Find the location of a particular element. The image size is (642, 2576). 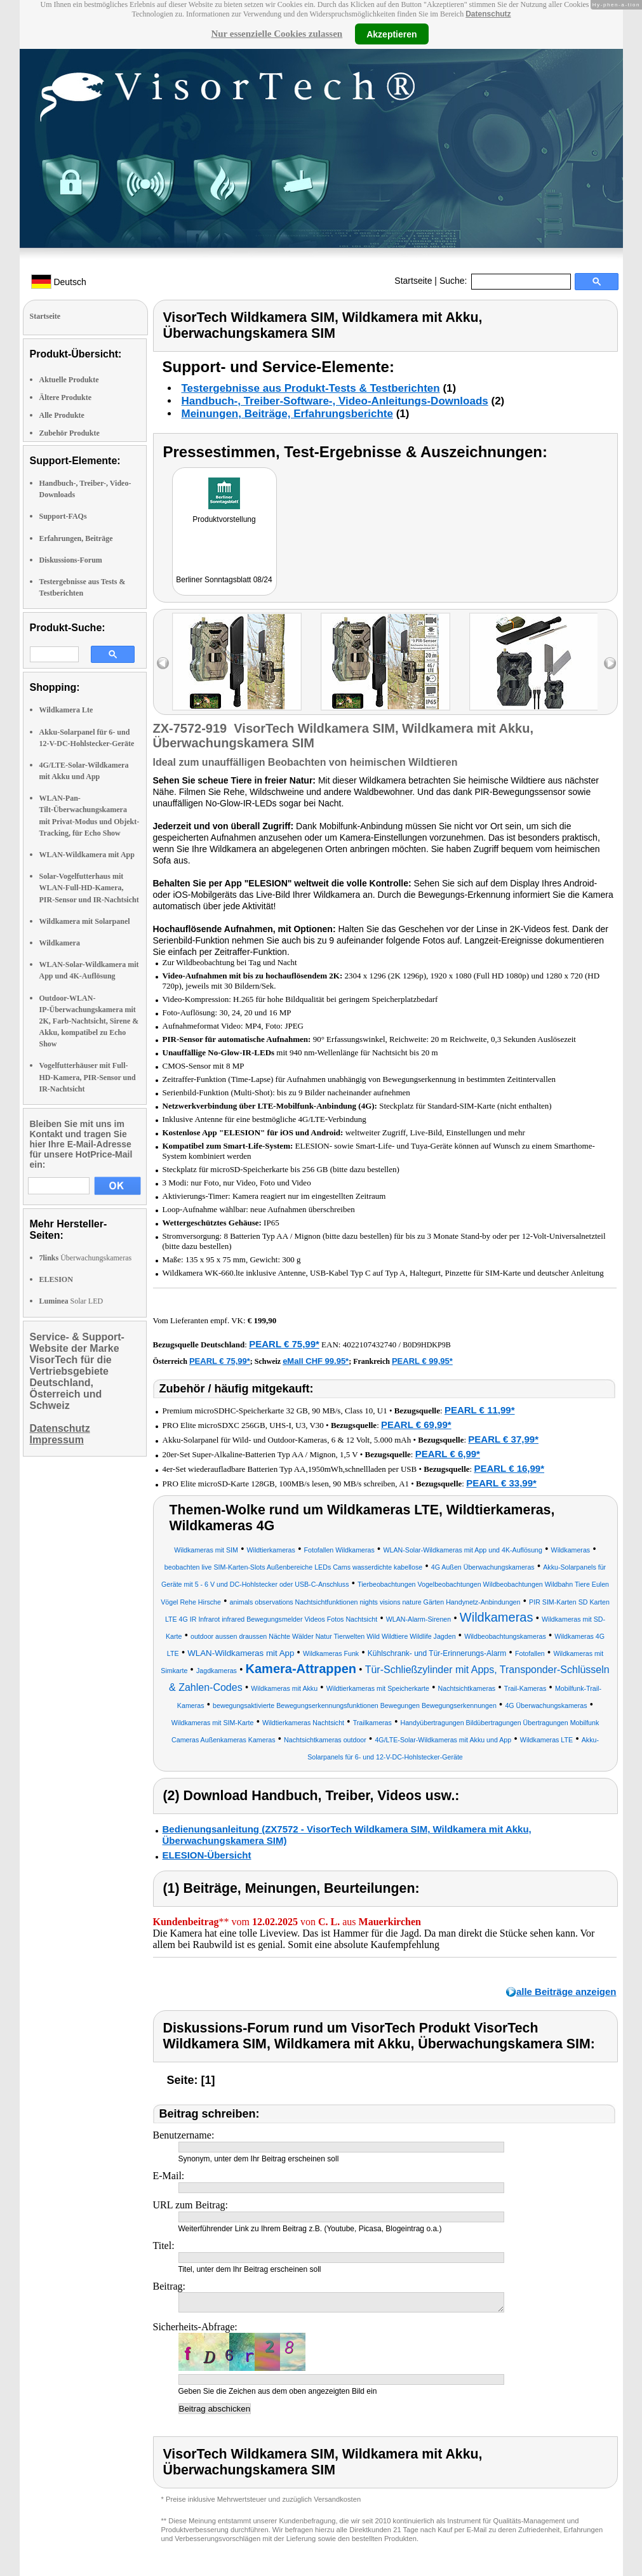

Wildkamera is located at coordinates (59, 942).